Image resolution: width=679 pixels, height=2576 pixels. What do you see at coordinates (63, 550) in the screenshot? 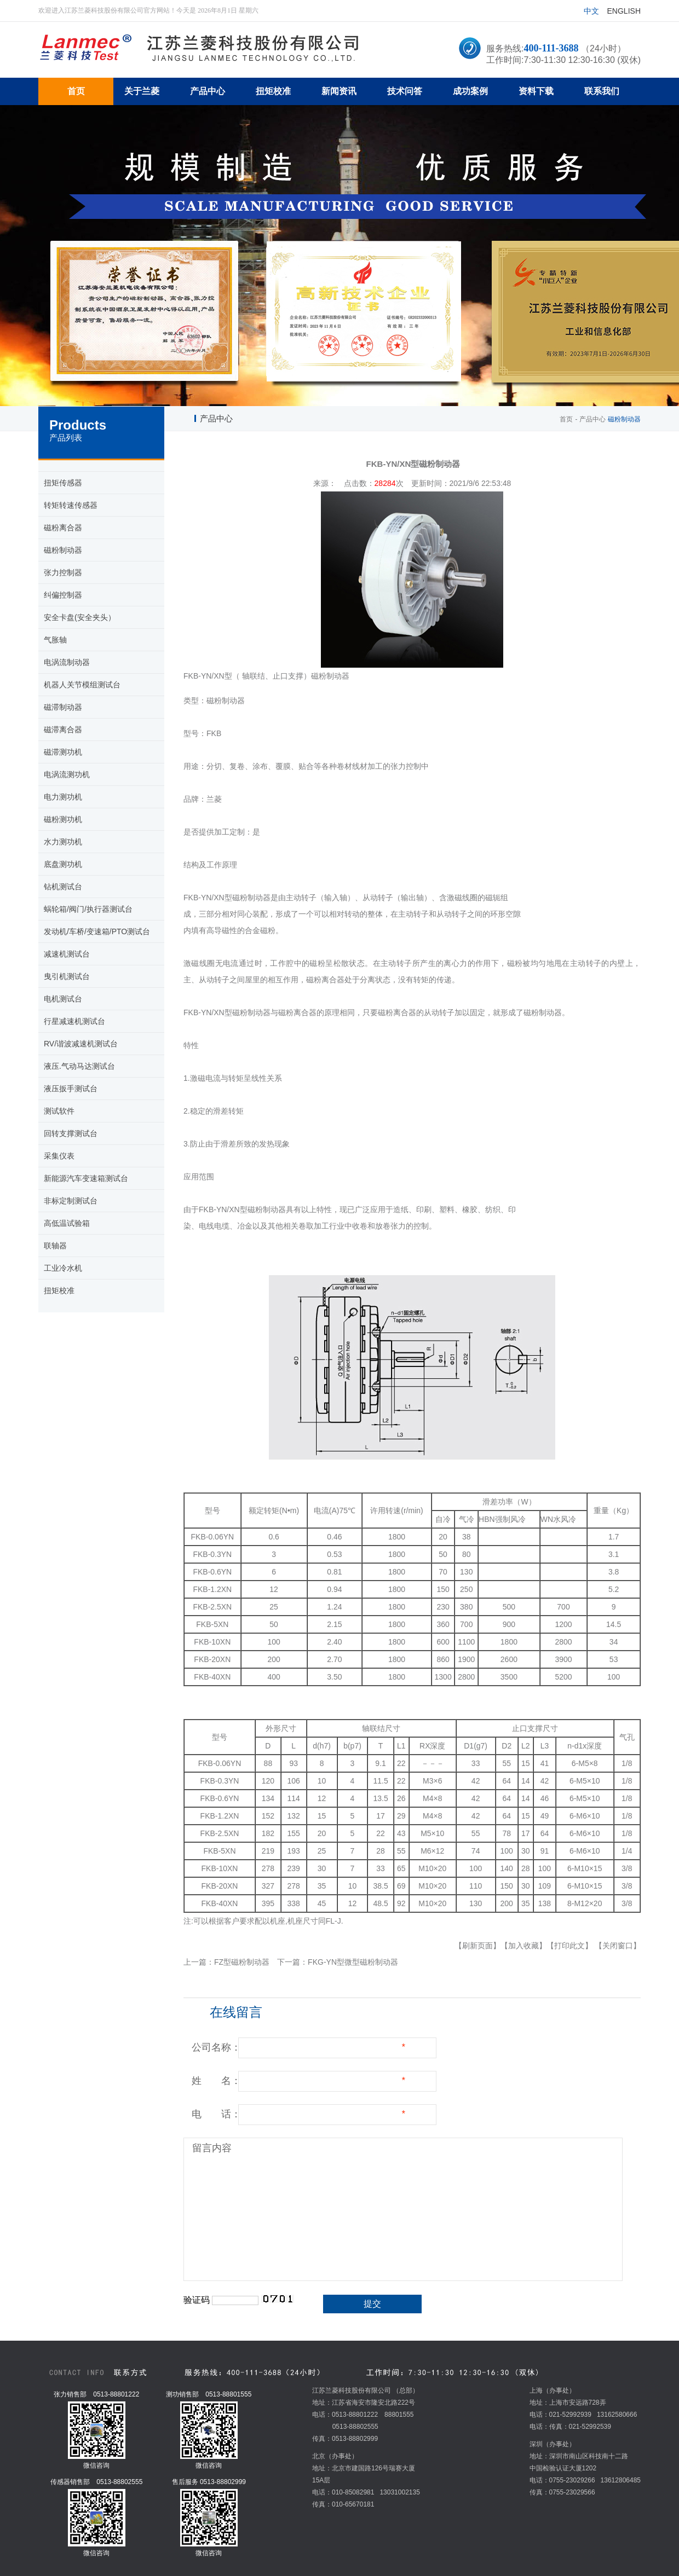
I see `磁粉制动器` at bounding box center [63, 550].